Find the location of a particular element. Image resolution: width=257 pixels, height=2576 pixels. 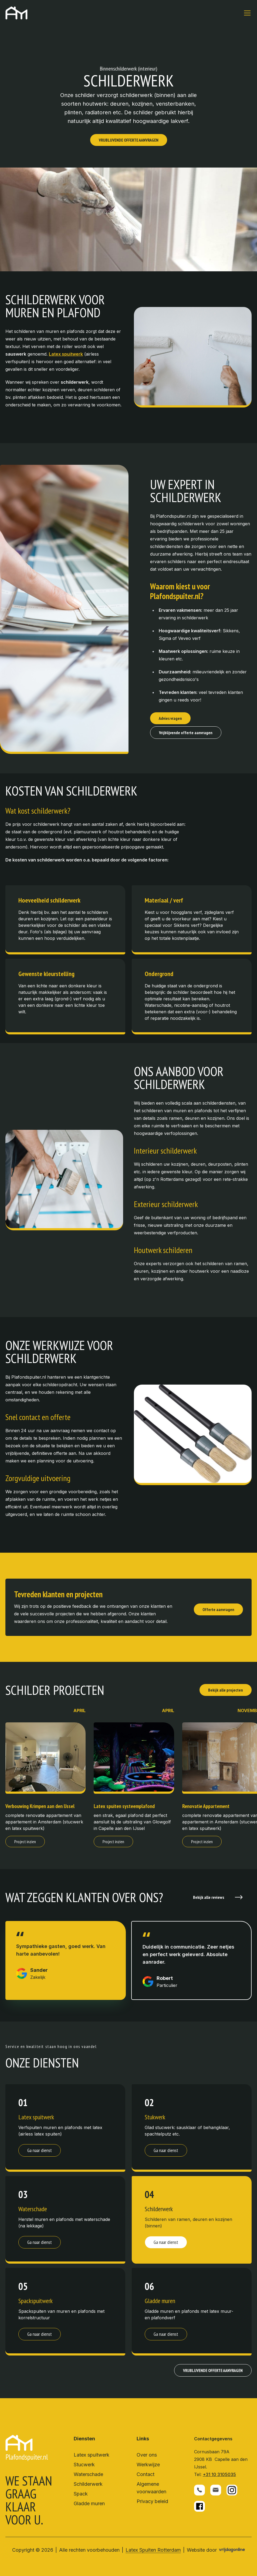

VRIJBLIJVENDE OFFERTE AANVRAGEN is located at coordinates (128, 140).